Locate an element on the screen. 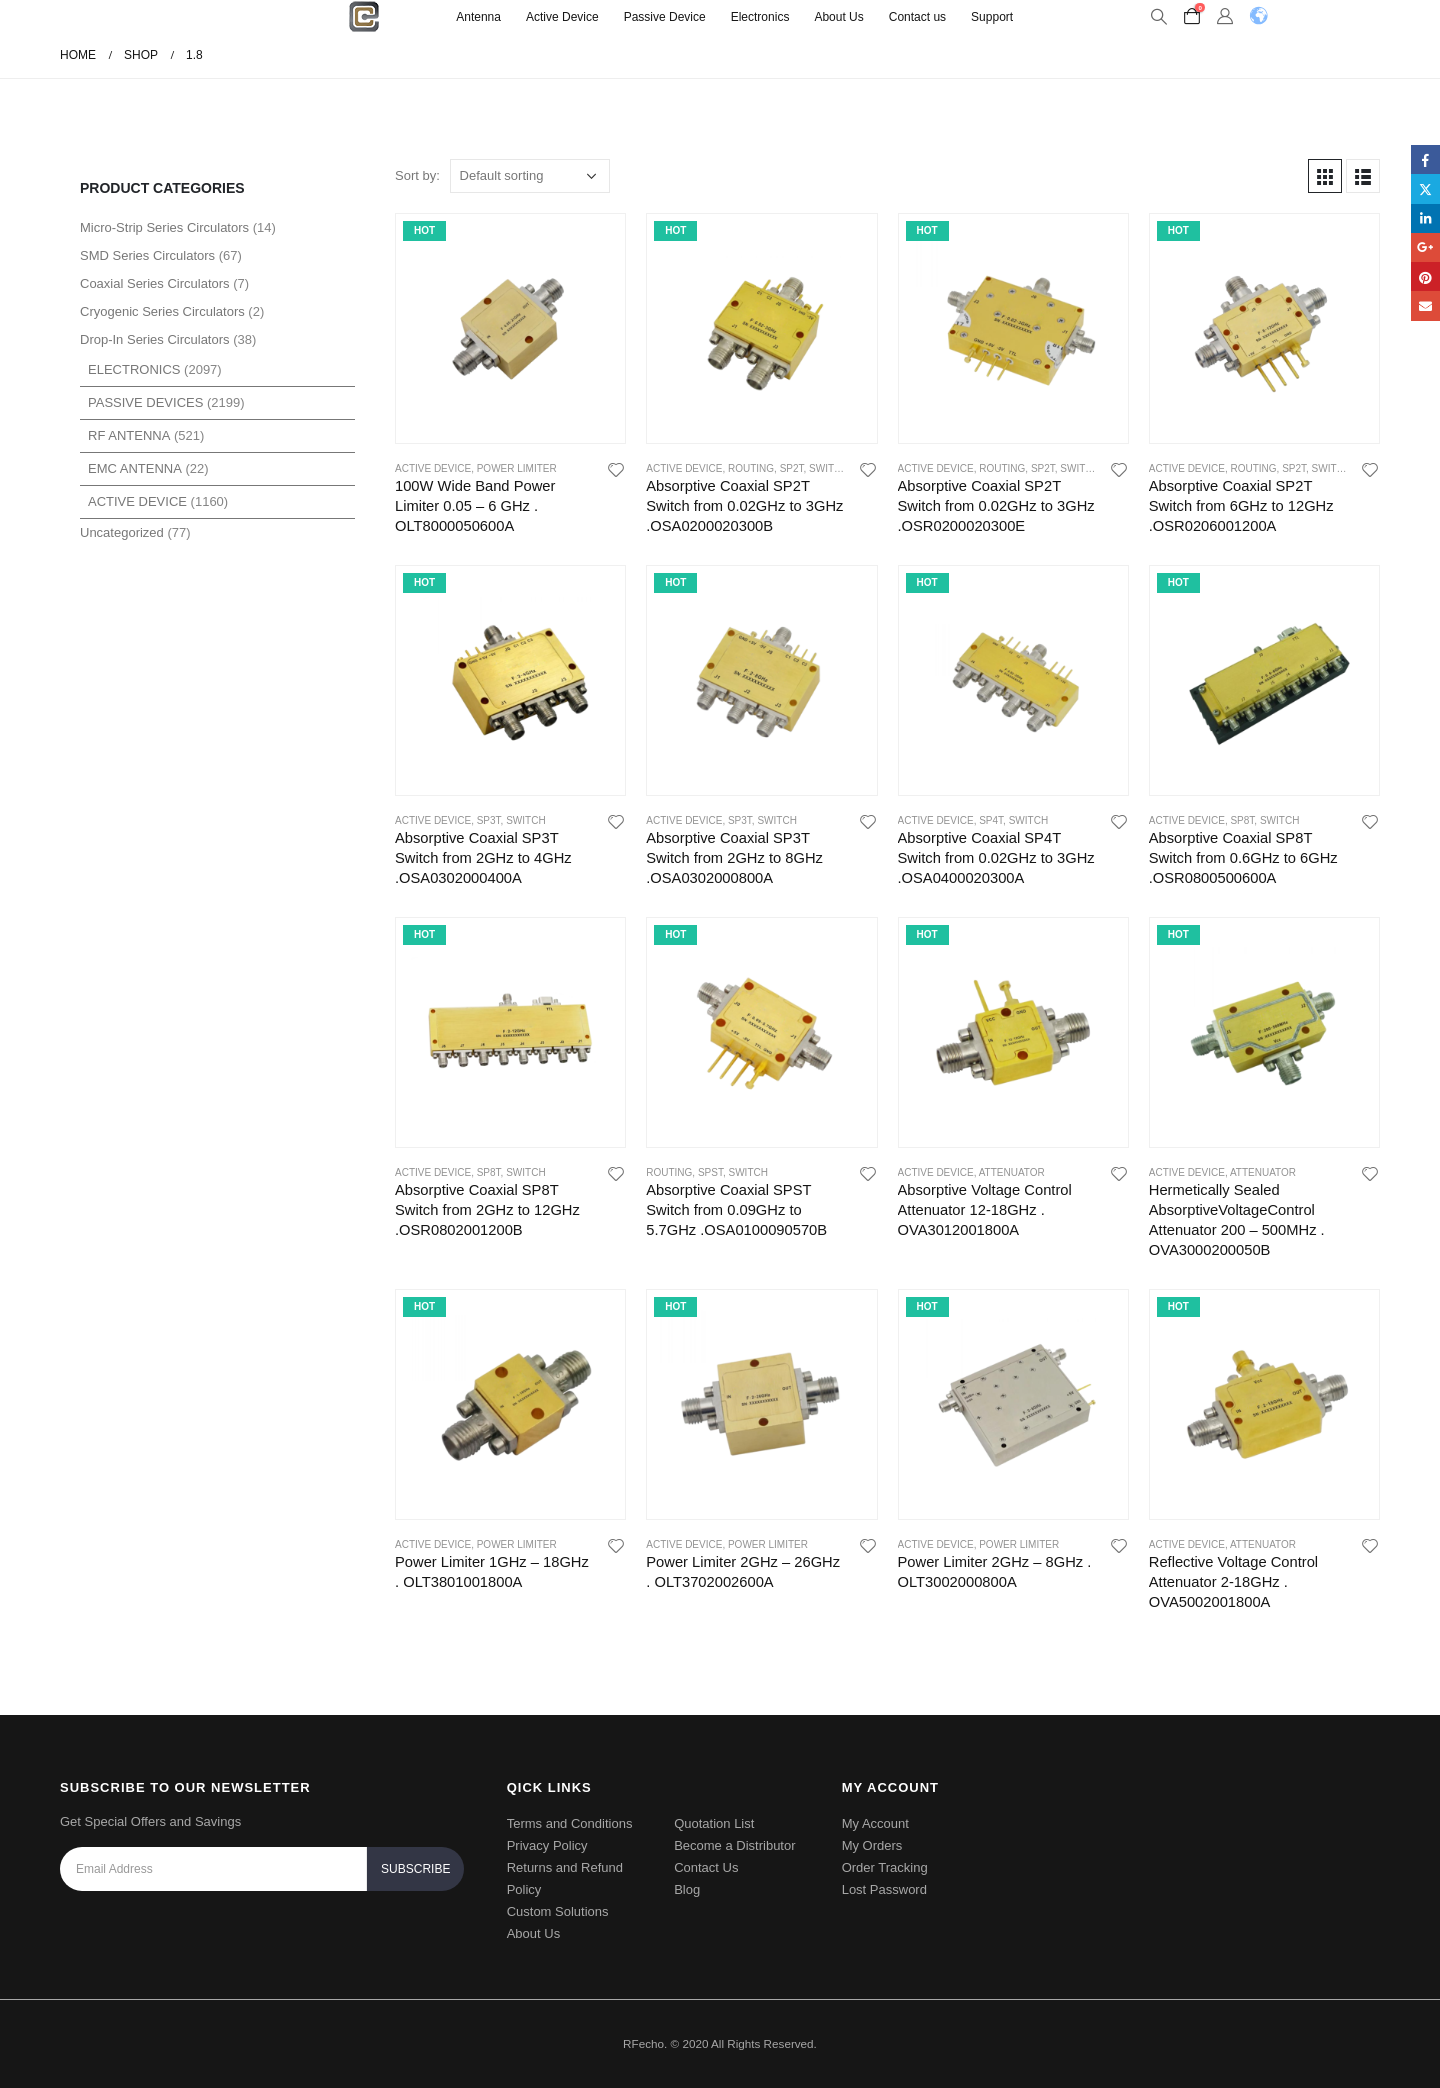 Image resolution: width=1440 pixels, height=2088 pixels. Active Device is located at coordinates (562, 17).